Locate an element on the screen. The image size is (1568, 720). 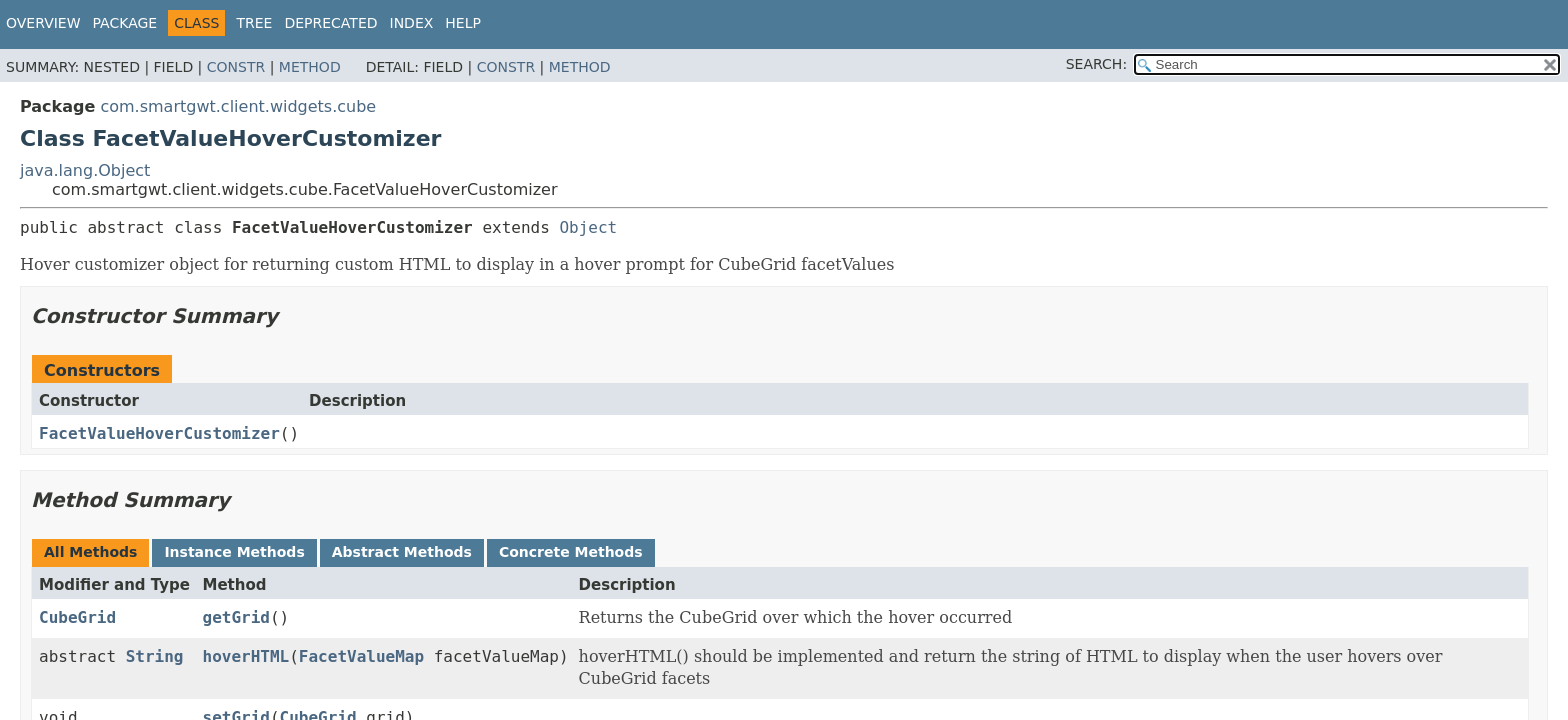
Object is located at coordinates (588, 227).